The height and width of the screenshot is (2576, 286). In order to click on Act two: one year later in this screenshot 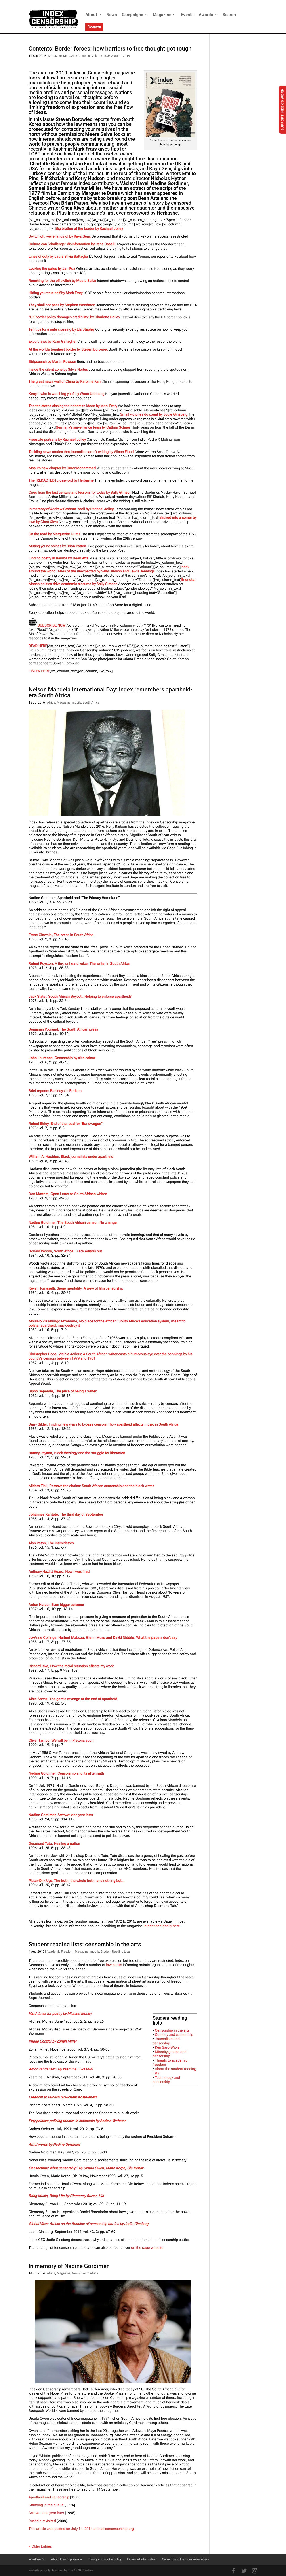, I will do `click(46, 2513)`.